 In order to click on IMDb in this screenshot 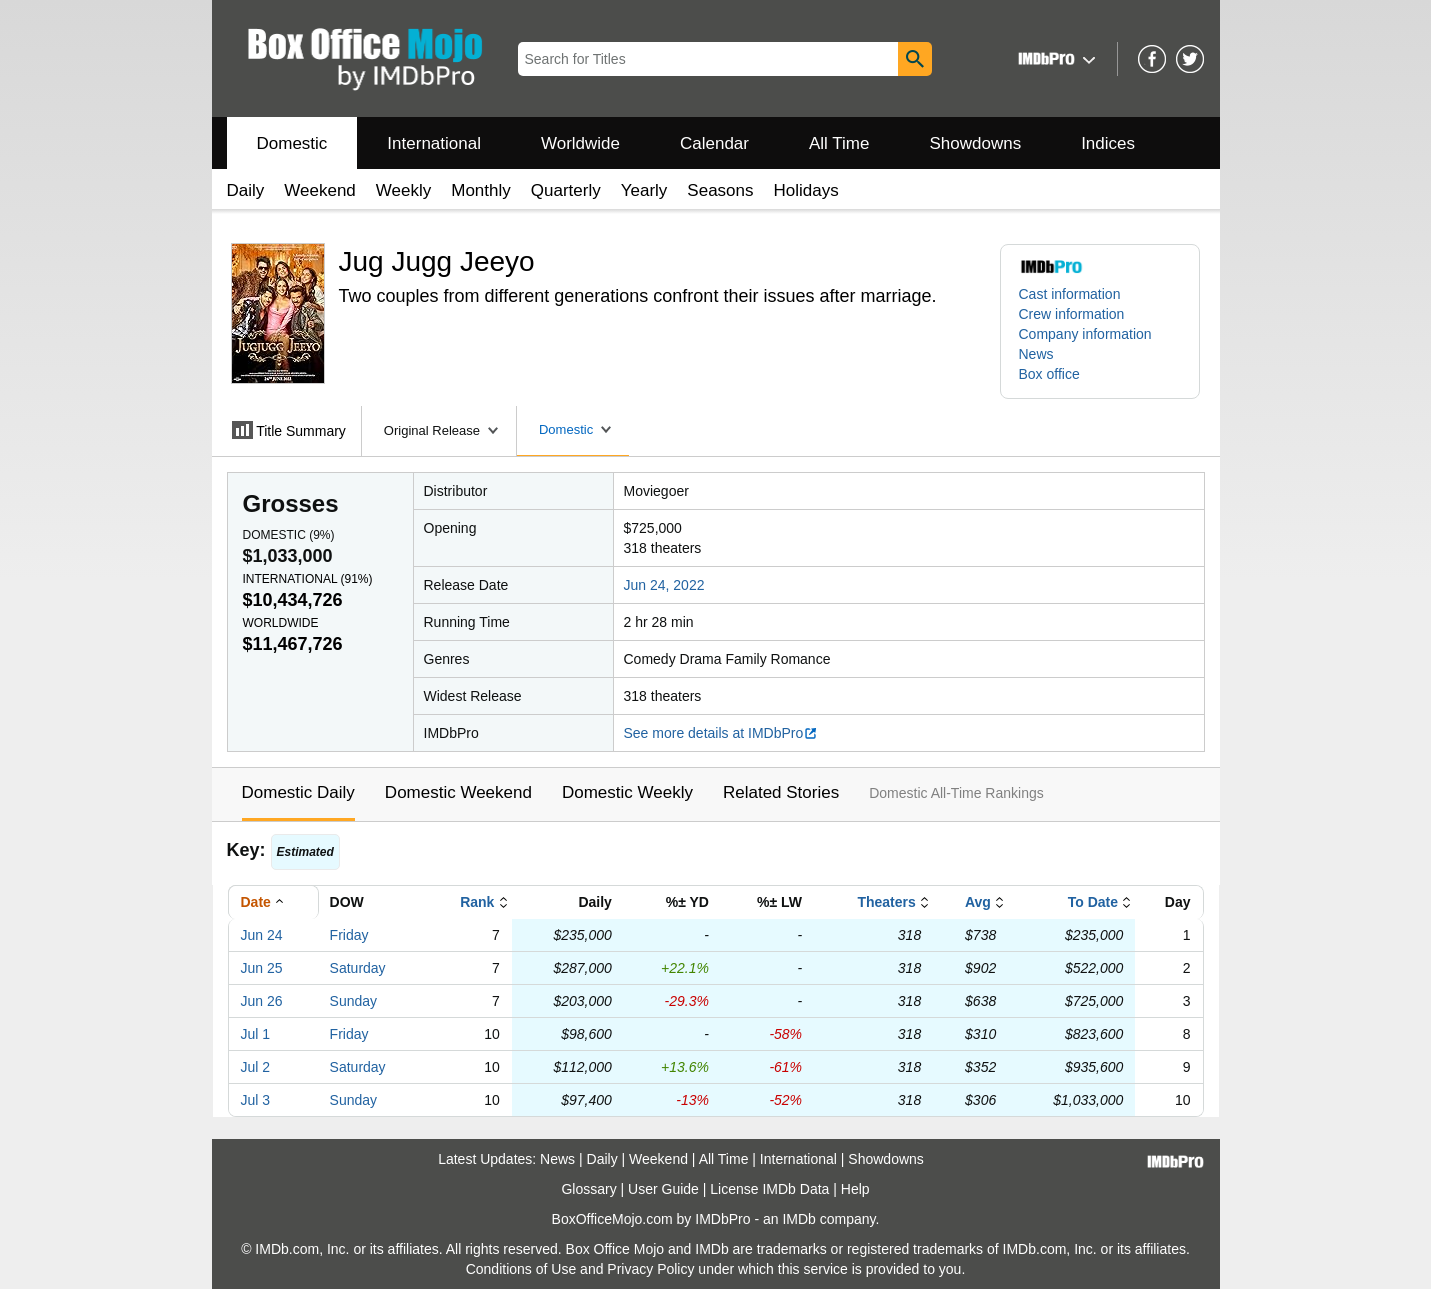, I will do `click(798, 1219)`.